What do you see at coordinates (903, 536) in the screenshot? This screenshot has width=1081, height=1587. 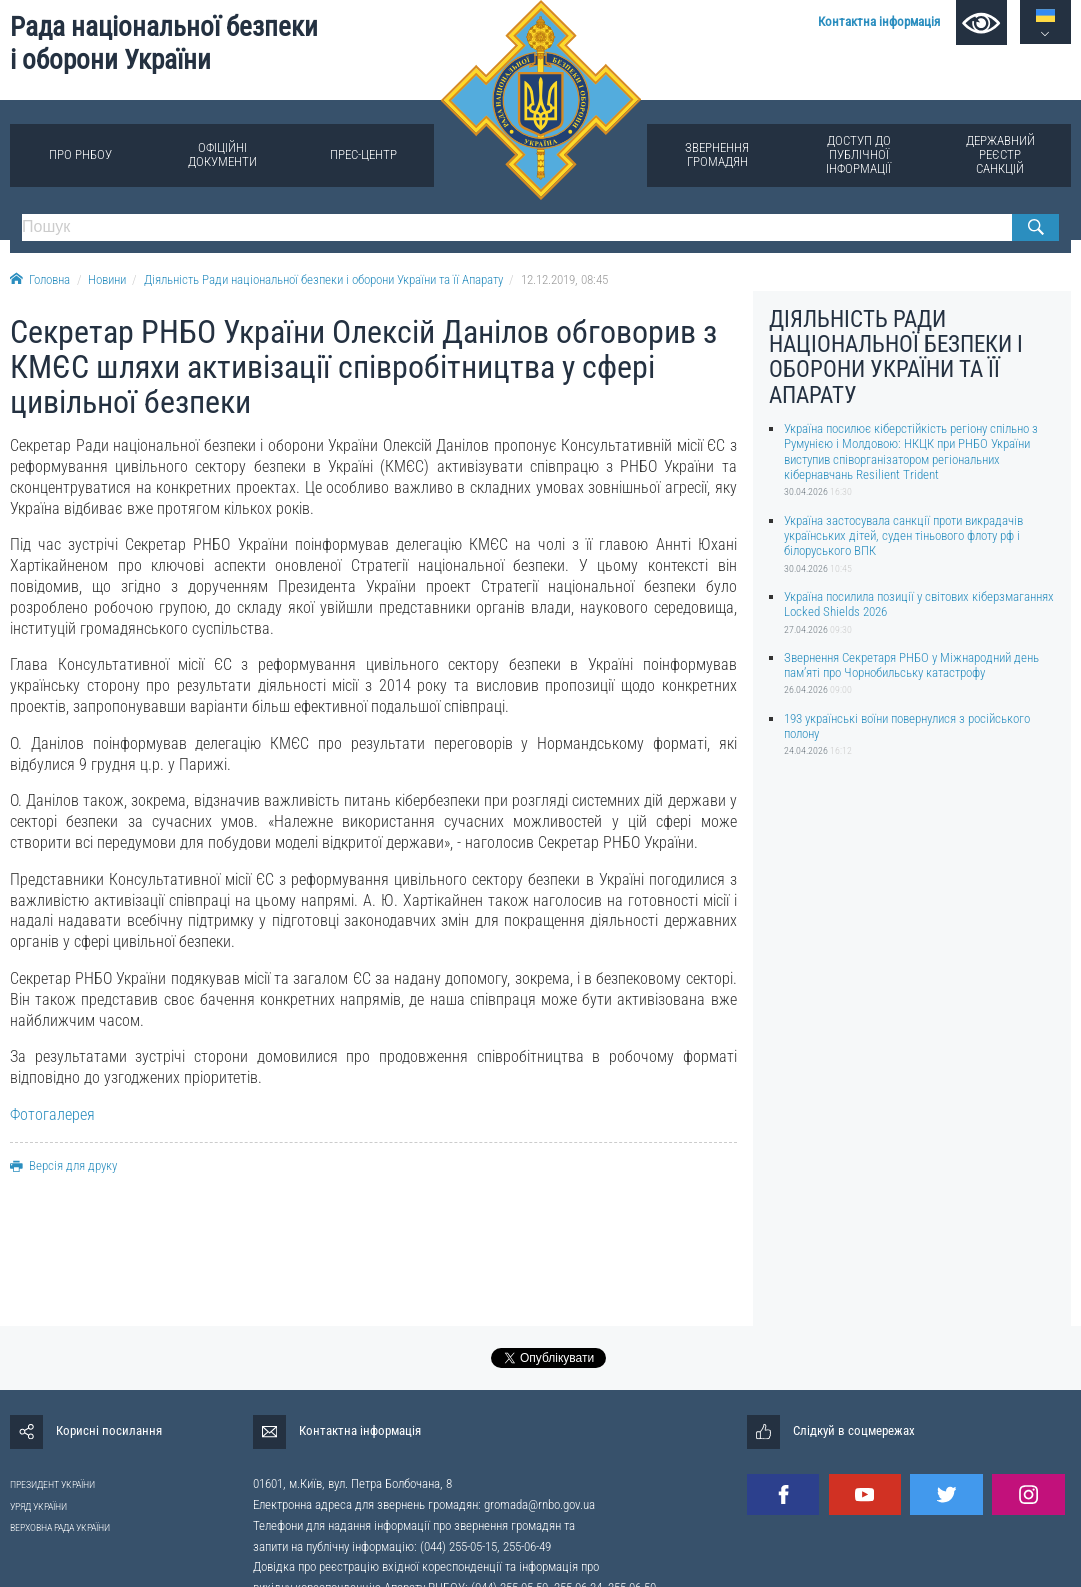 I see `Україна застосувала санкції проти викрадачів українських дітей, суден тіньового флоту рф і білоруського ВПК` at bounding box center [903, 536].